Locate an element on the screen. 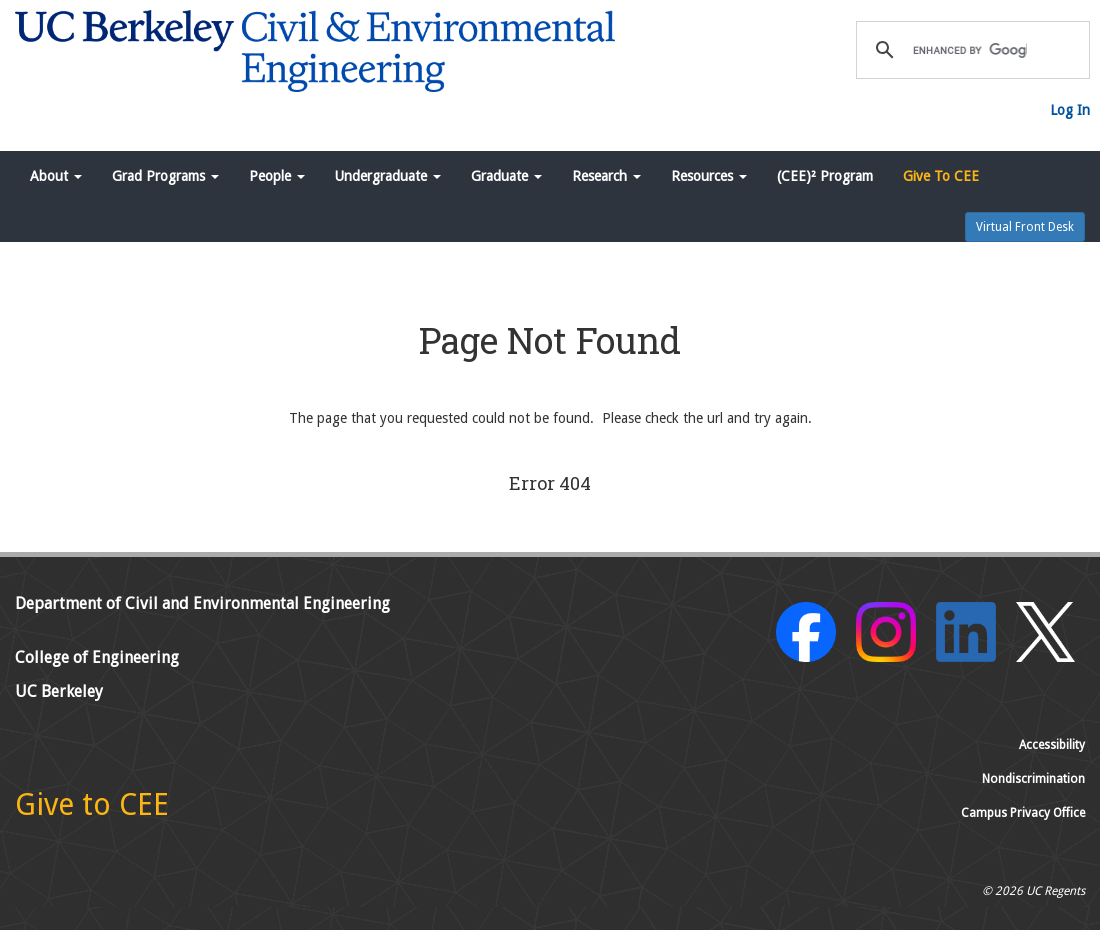 This screenshot has height=931, width=1100. Grad Programs is located at coordinates (165, 176).